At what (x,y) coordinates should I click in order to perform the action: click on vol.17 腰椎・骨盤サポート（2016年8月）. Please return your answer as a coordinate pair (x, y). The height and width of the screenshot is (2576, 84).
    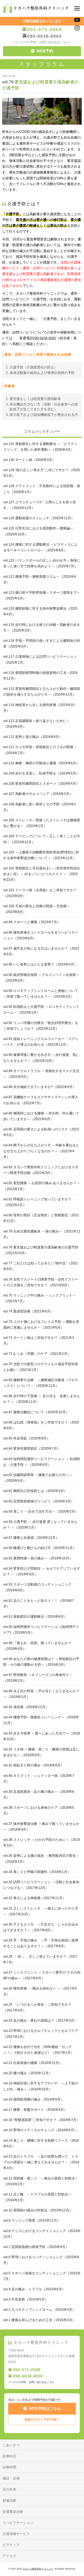
    Looking at the image, I should click on (35, 2109).